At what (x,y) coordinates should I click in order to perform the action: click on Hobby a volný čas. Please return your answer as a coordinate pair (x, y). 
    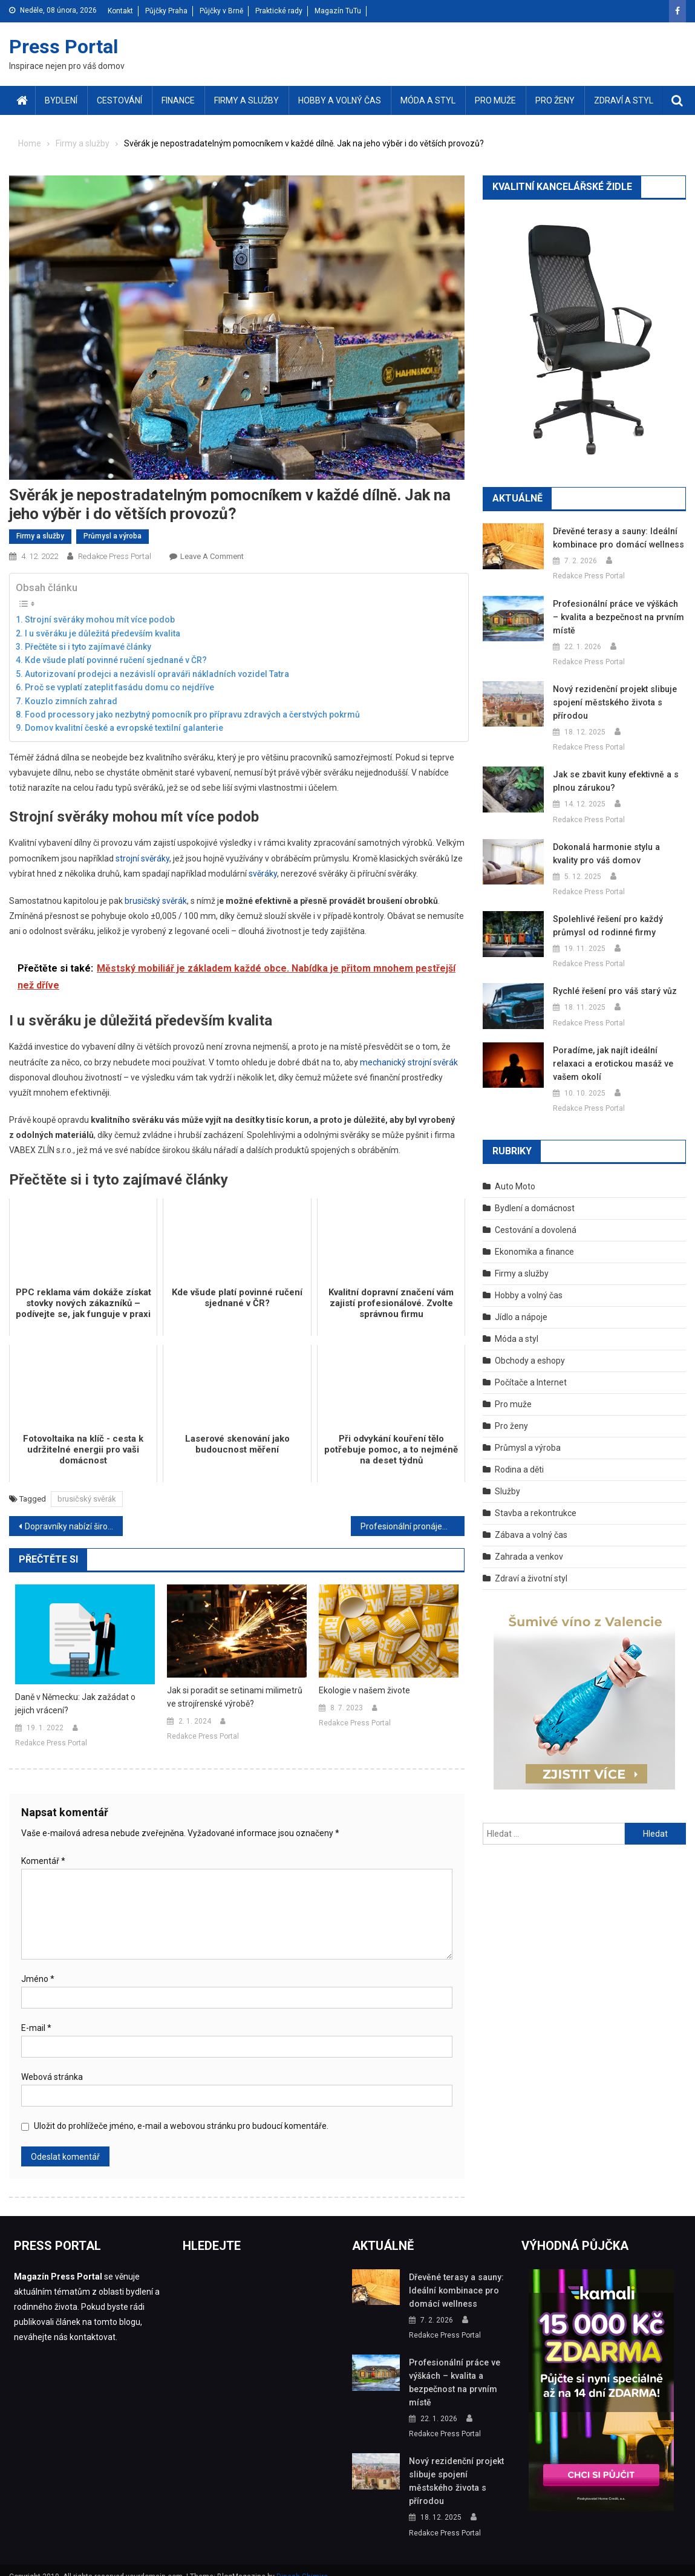
    Looking at the image, I should click on (339, 100).